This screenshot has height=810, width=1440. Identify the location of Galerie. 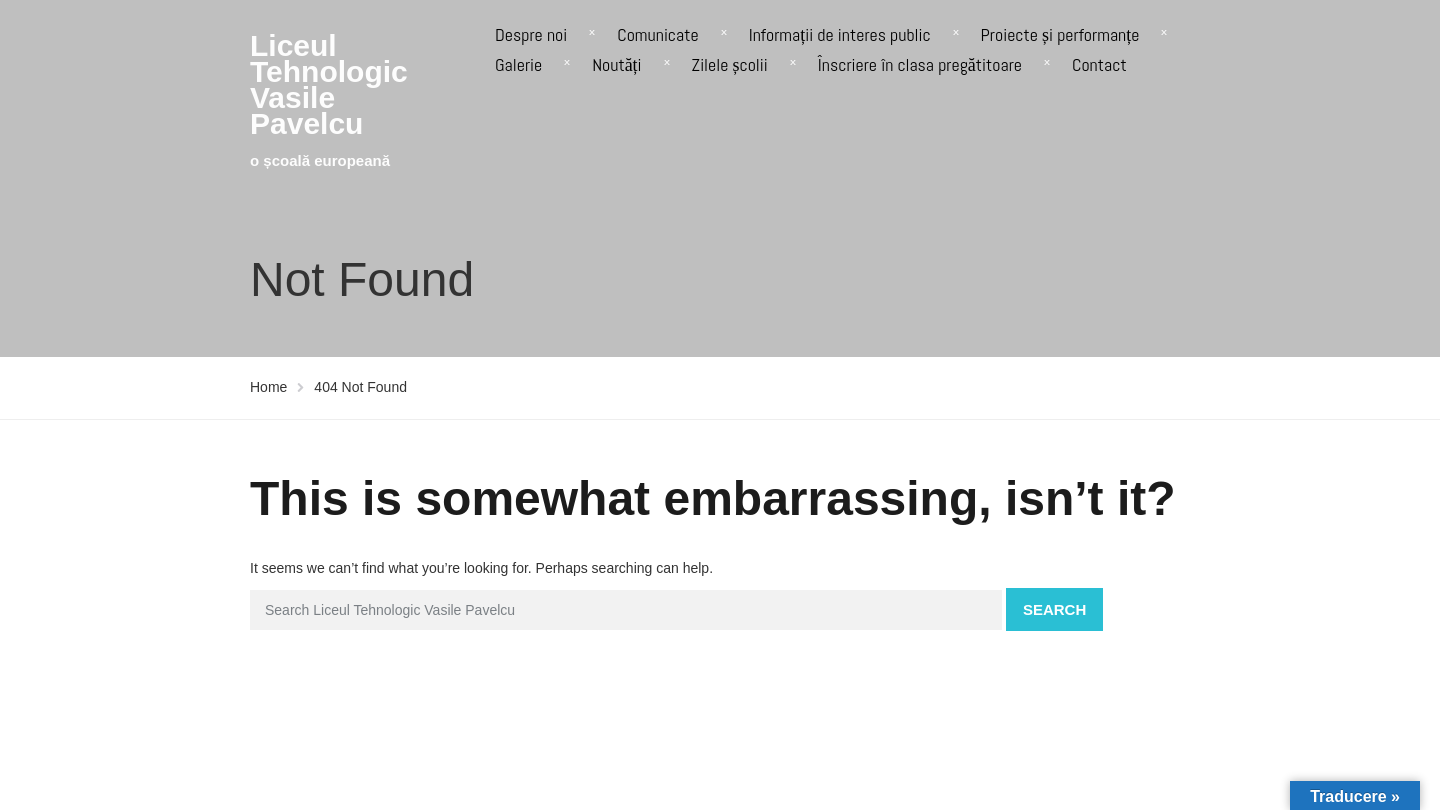
(518, 64).